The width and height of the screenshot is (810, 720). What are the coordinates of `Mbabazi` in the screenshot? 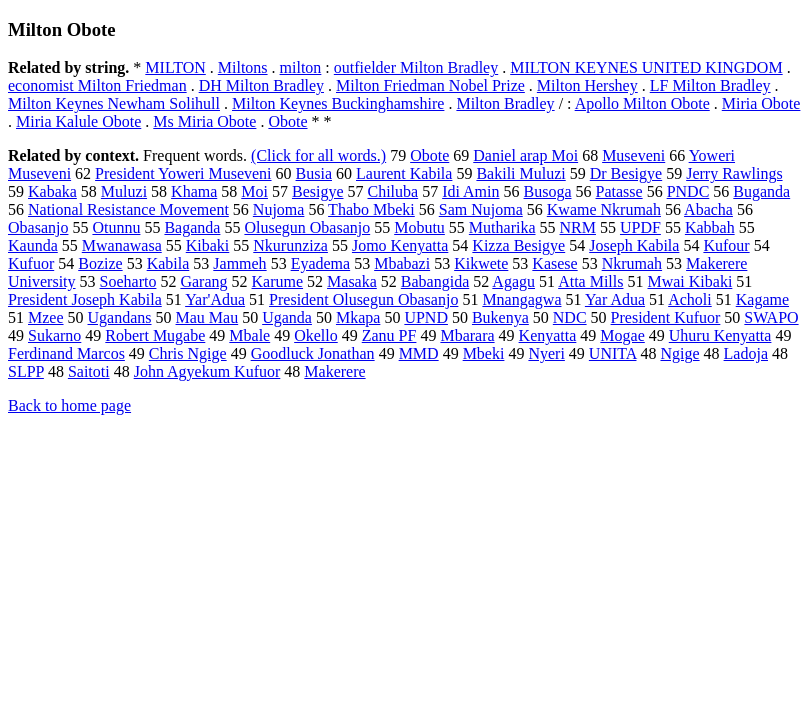 It's located at (402, 263).